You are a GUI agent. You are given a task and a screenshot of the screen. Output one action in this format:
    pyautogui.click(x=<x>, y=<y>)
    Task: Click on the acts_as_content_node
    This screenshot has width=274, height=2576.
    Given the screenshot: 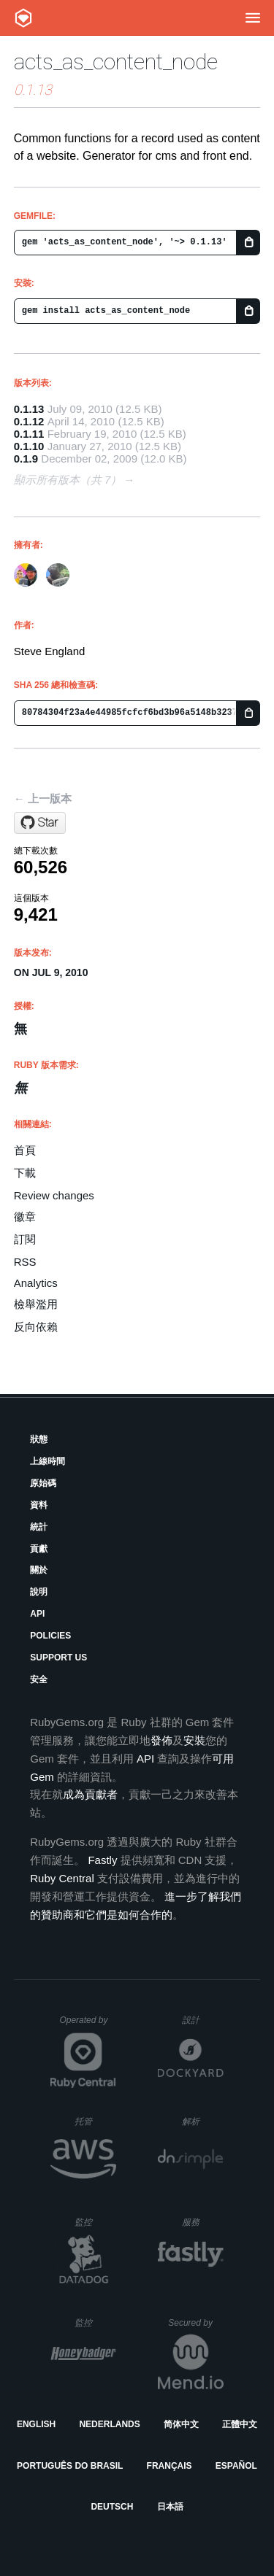 What is the action you would take?
    pyautogui.click(x=116, y=61)
    